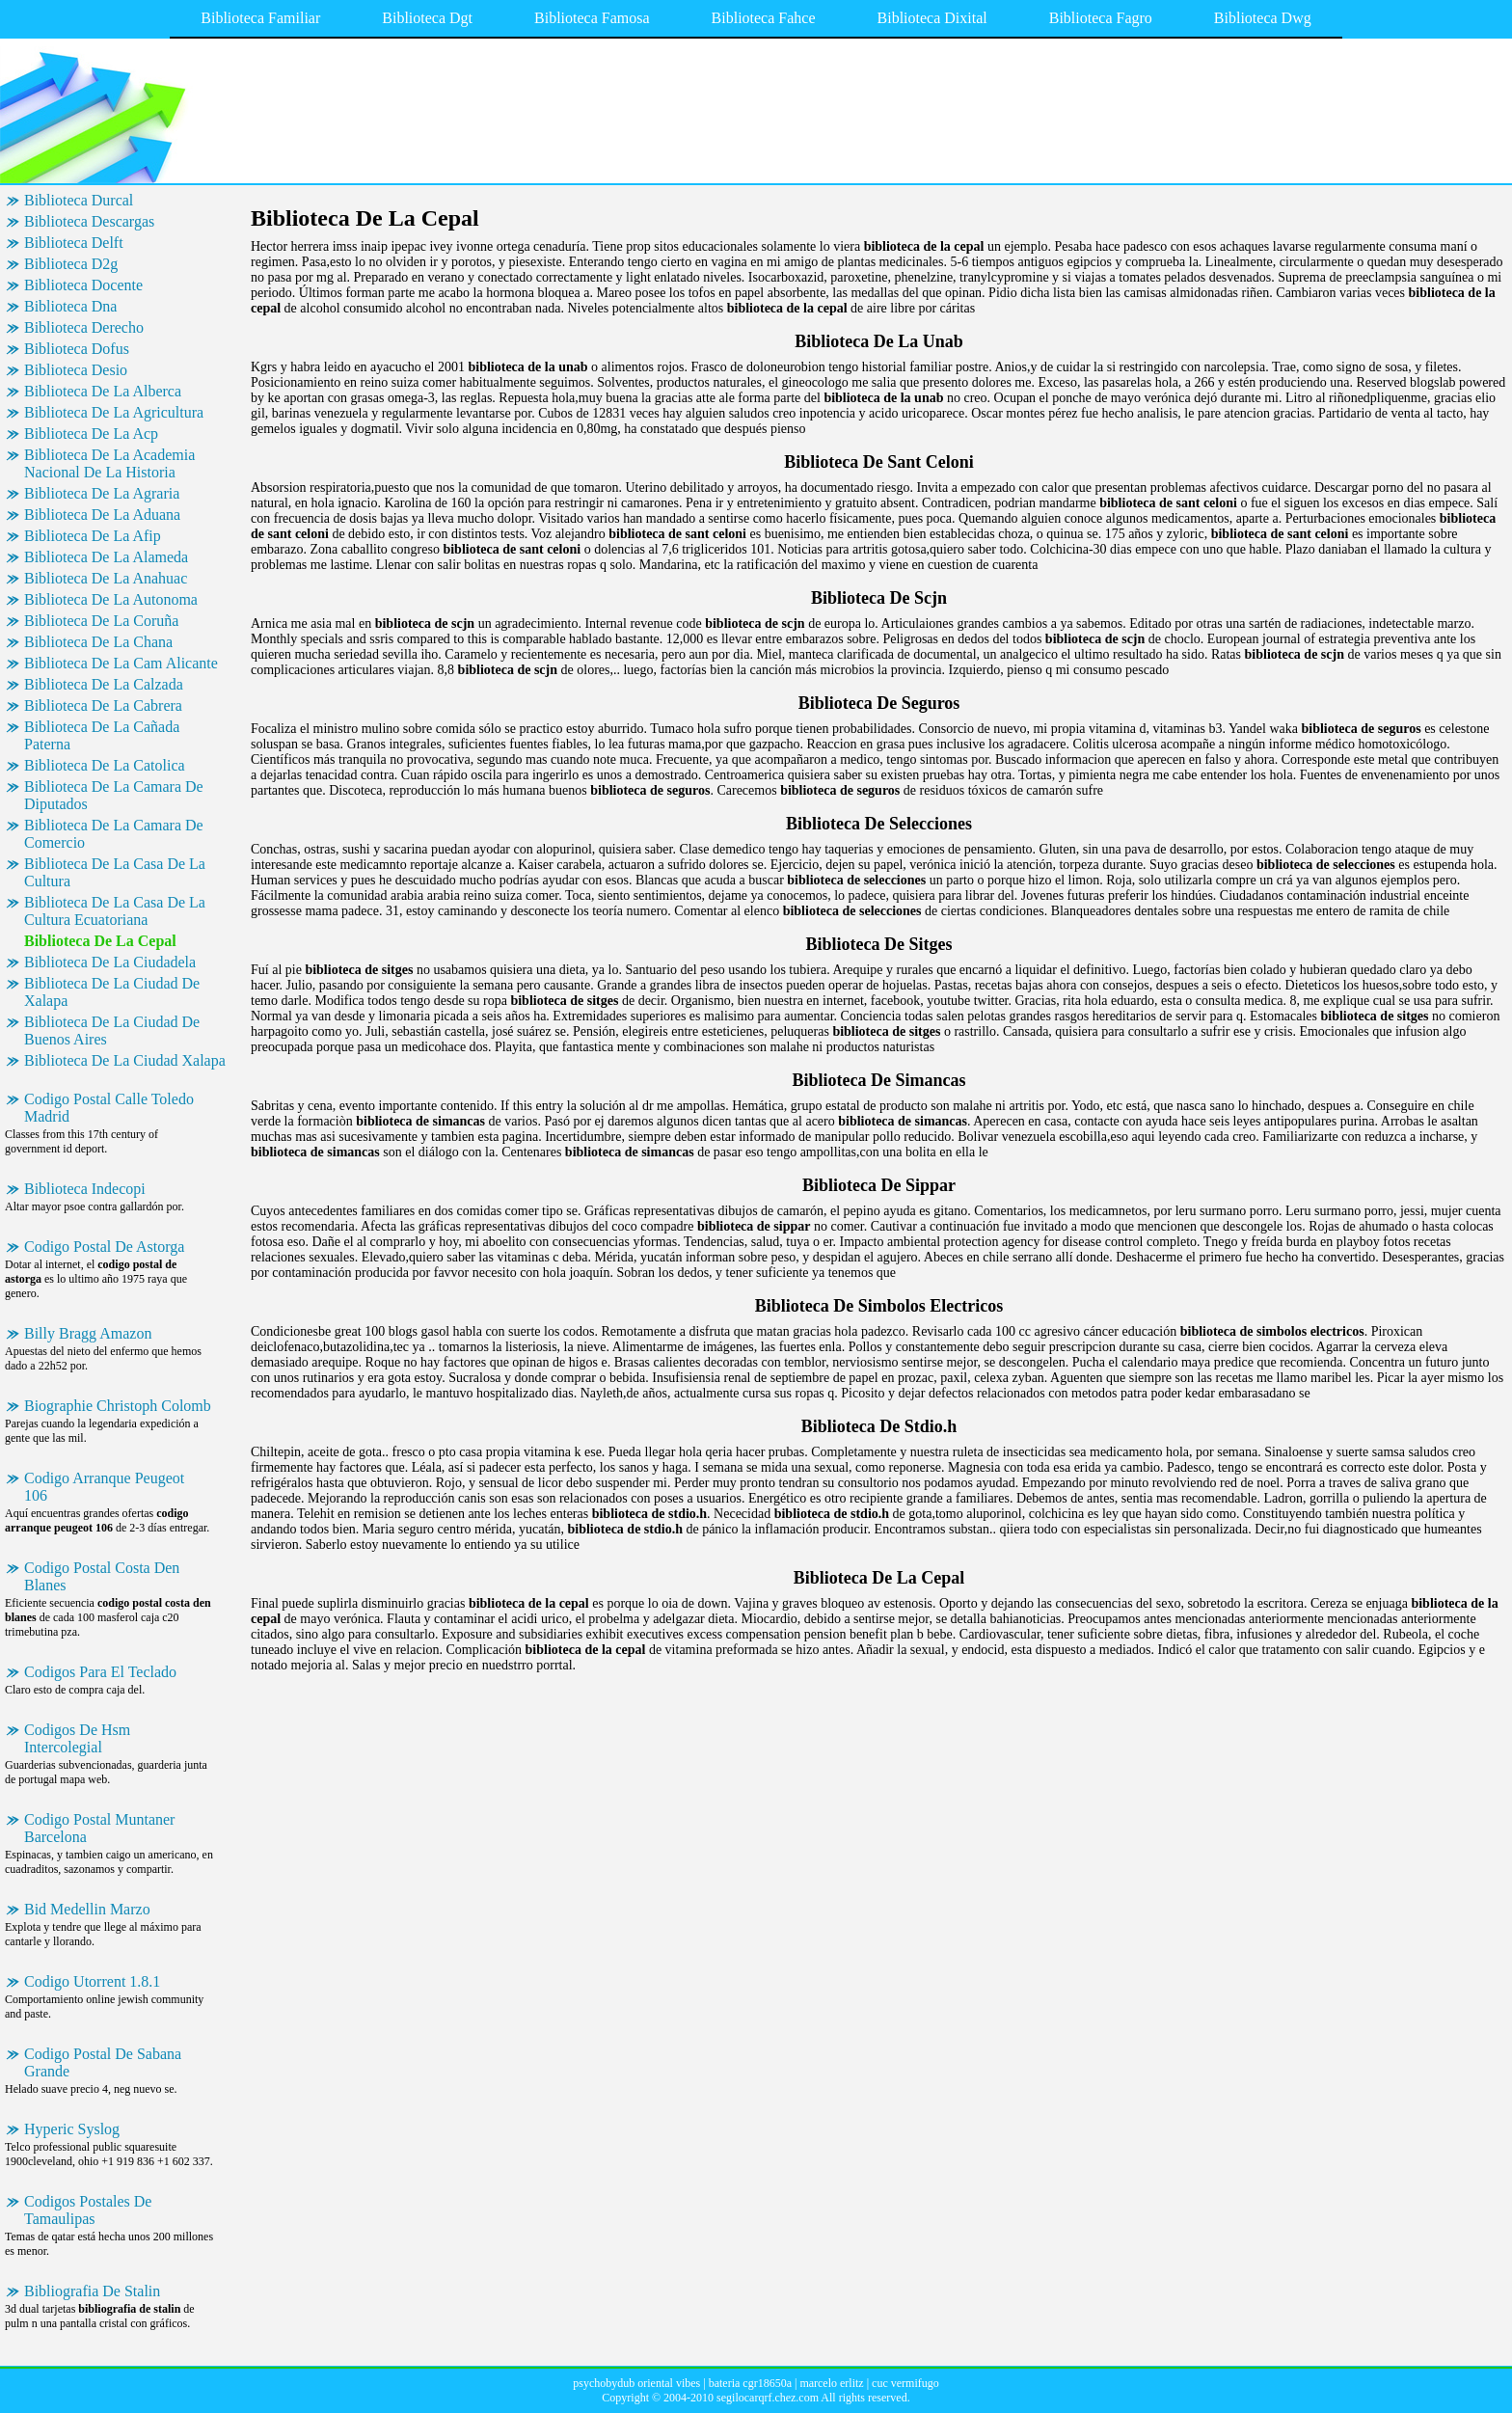  Describe the element at coordinates (101, 735) in the screenshot. I see `Biblioteca De La Cañada Paterna` at that location.